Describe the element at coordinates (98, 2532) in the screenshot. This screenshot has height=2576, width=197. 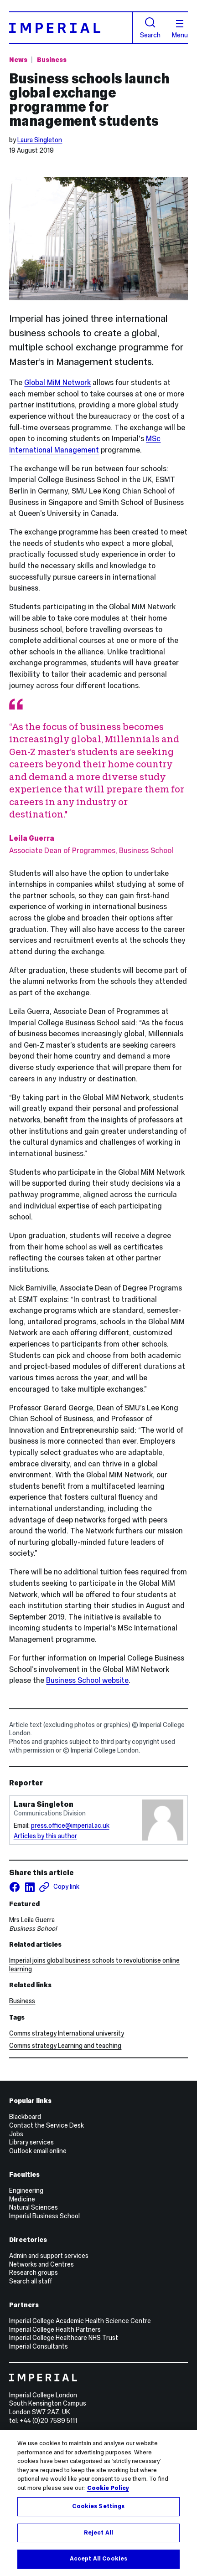
I see `Reject All` at that location.